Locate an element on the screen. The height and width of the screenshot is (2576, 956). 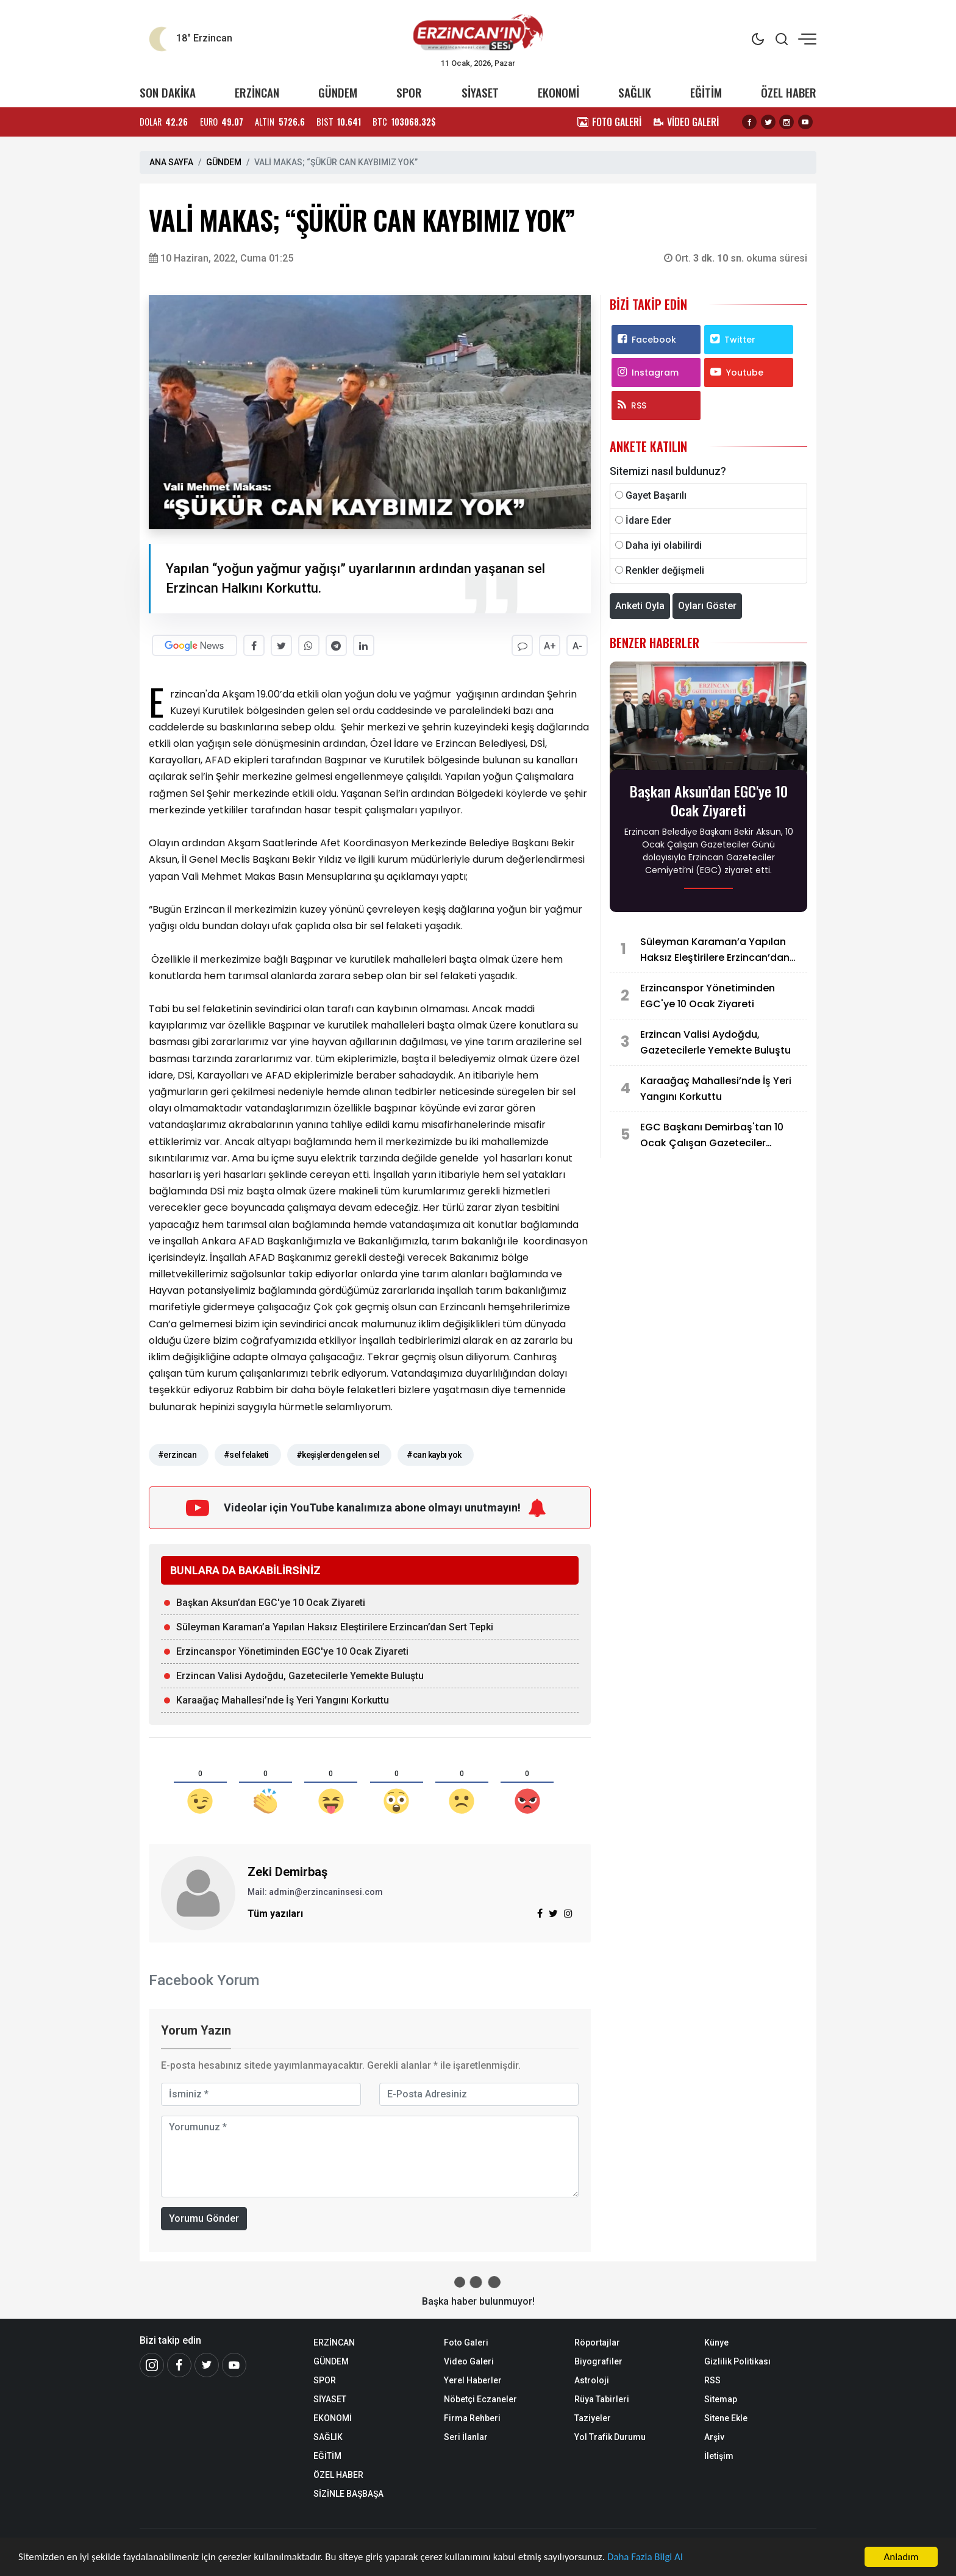
Twitter is located at coordinates (732, 340).